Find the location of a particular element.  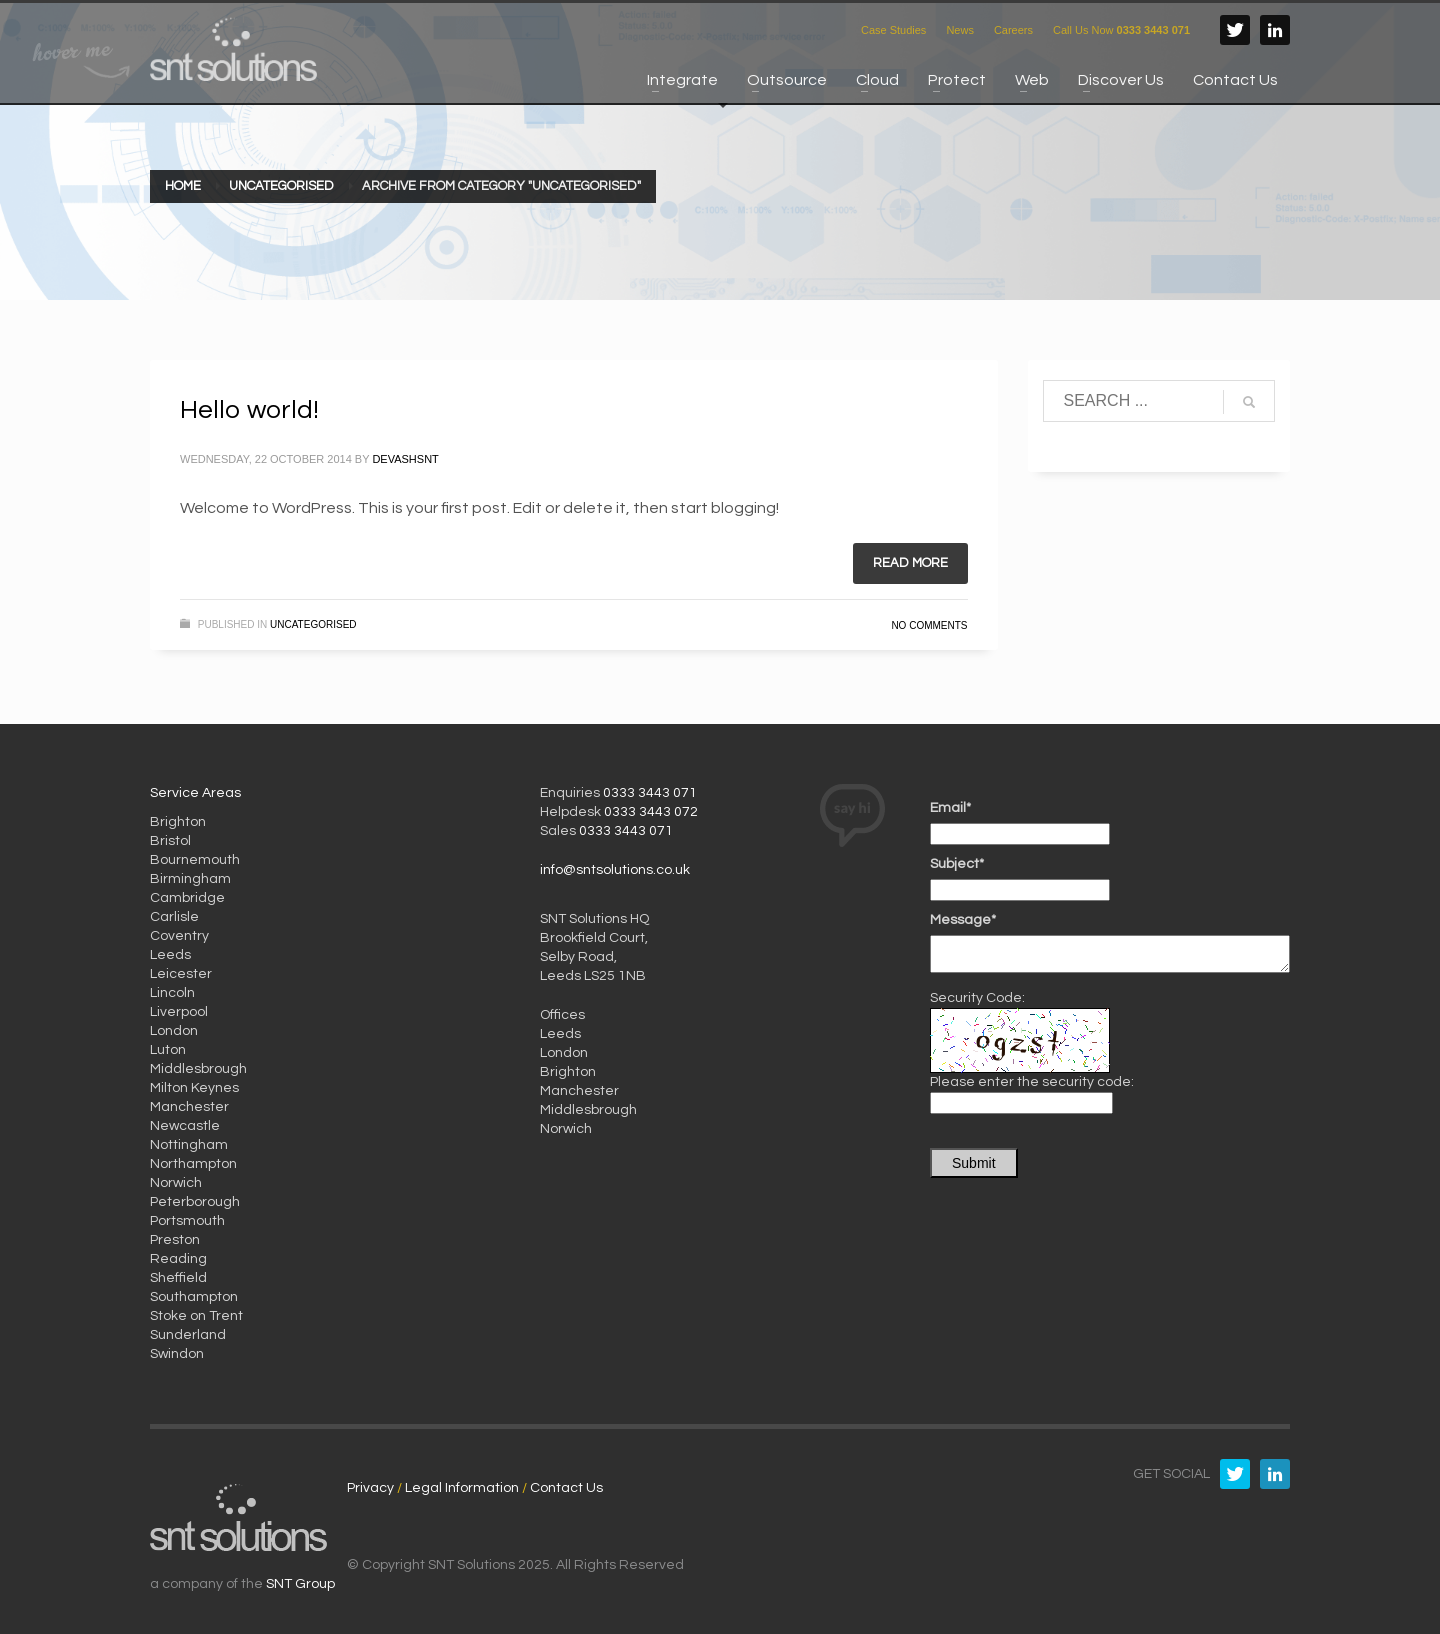

0333 3443 072 is located at coordinates (651, 812).